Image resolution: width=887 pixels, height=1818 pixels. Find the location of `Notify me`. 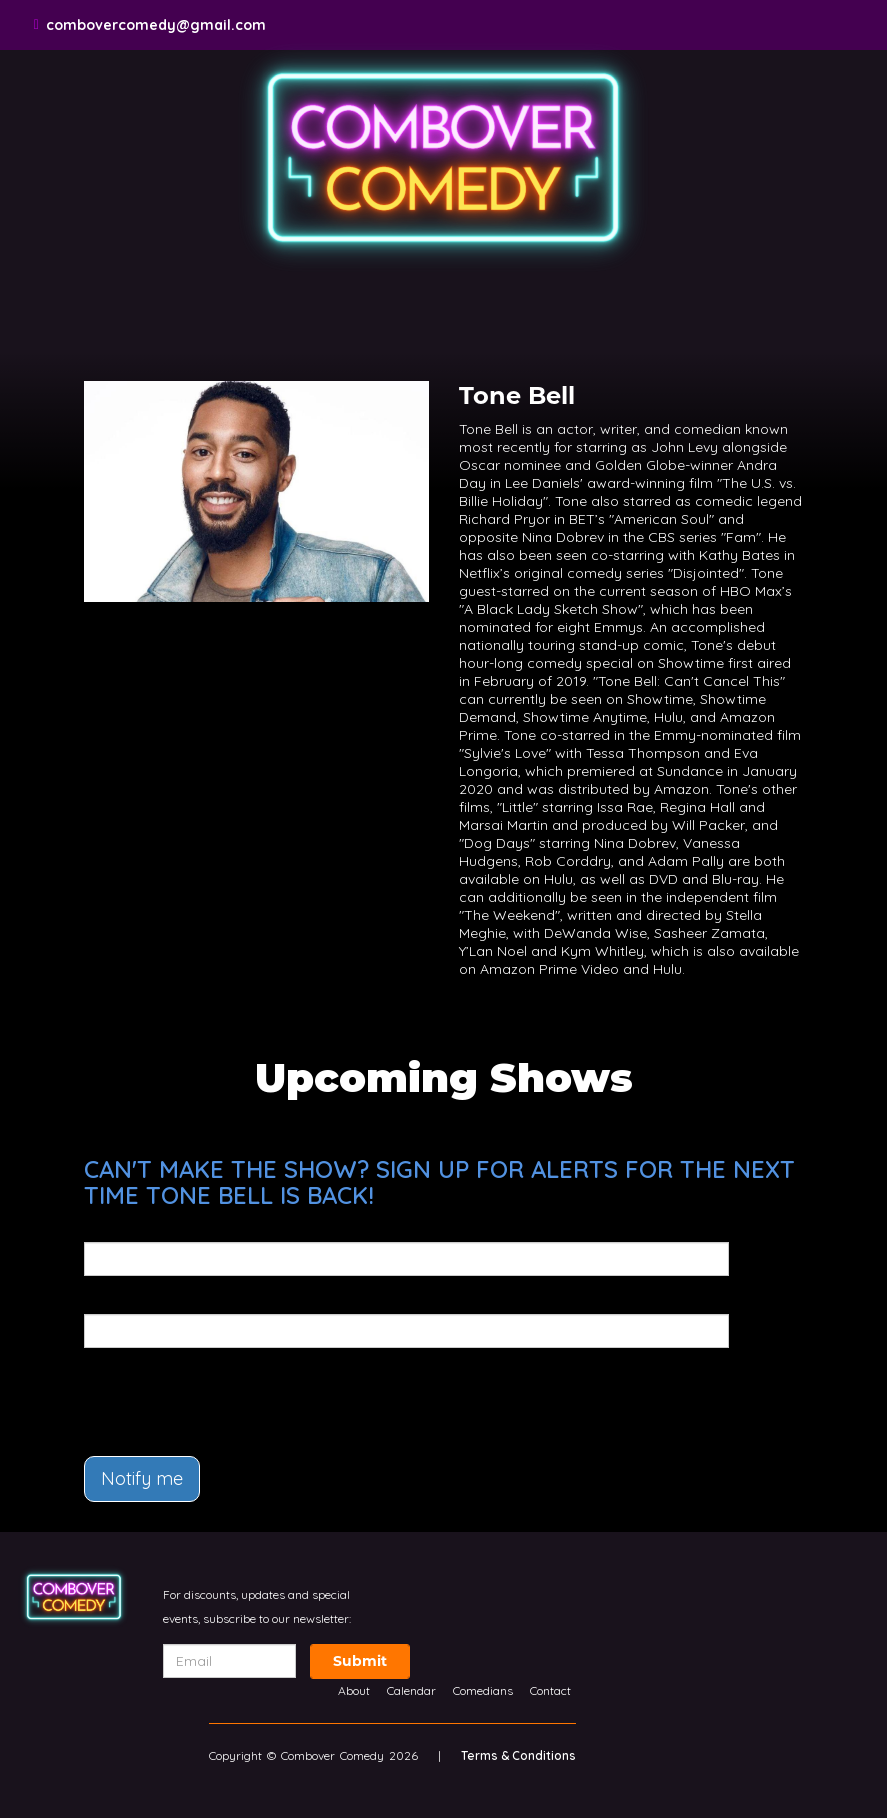

Notify me is located at coordinates (142, 1478).